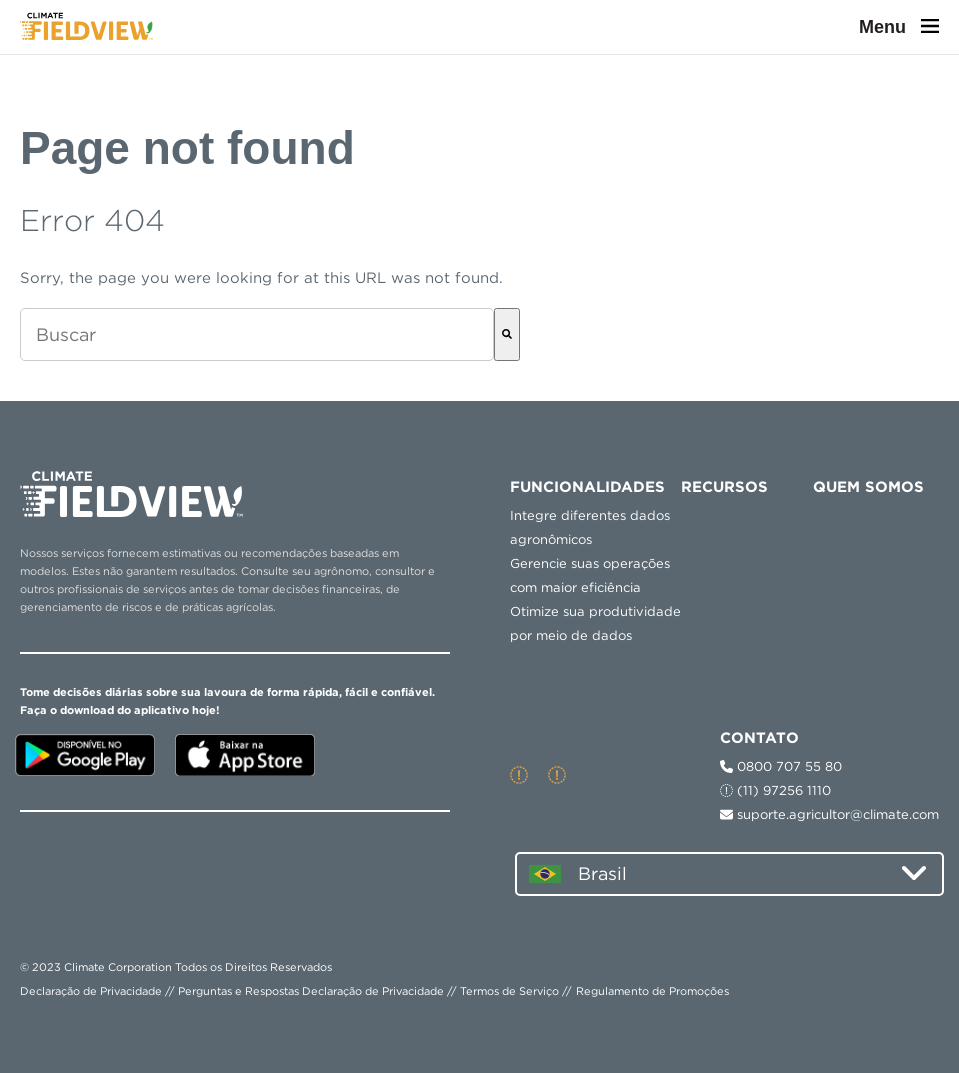 Image resolution: width=959 pixels, height=1073 pixels. What do you see at coordinates (869, 538) in the screenshot?
I see `Novidades [menuitem]` at bounding box center [869, 538].